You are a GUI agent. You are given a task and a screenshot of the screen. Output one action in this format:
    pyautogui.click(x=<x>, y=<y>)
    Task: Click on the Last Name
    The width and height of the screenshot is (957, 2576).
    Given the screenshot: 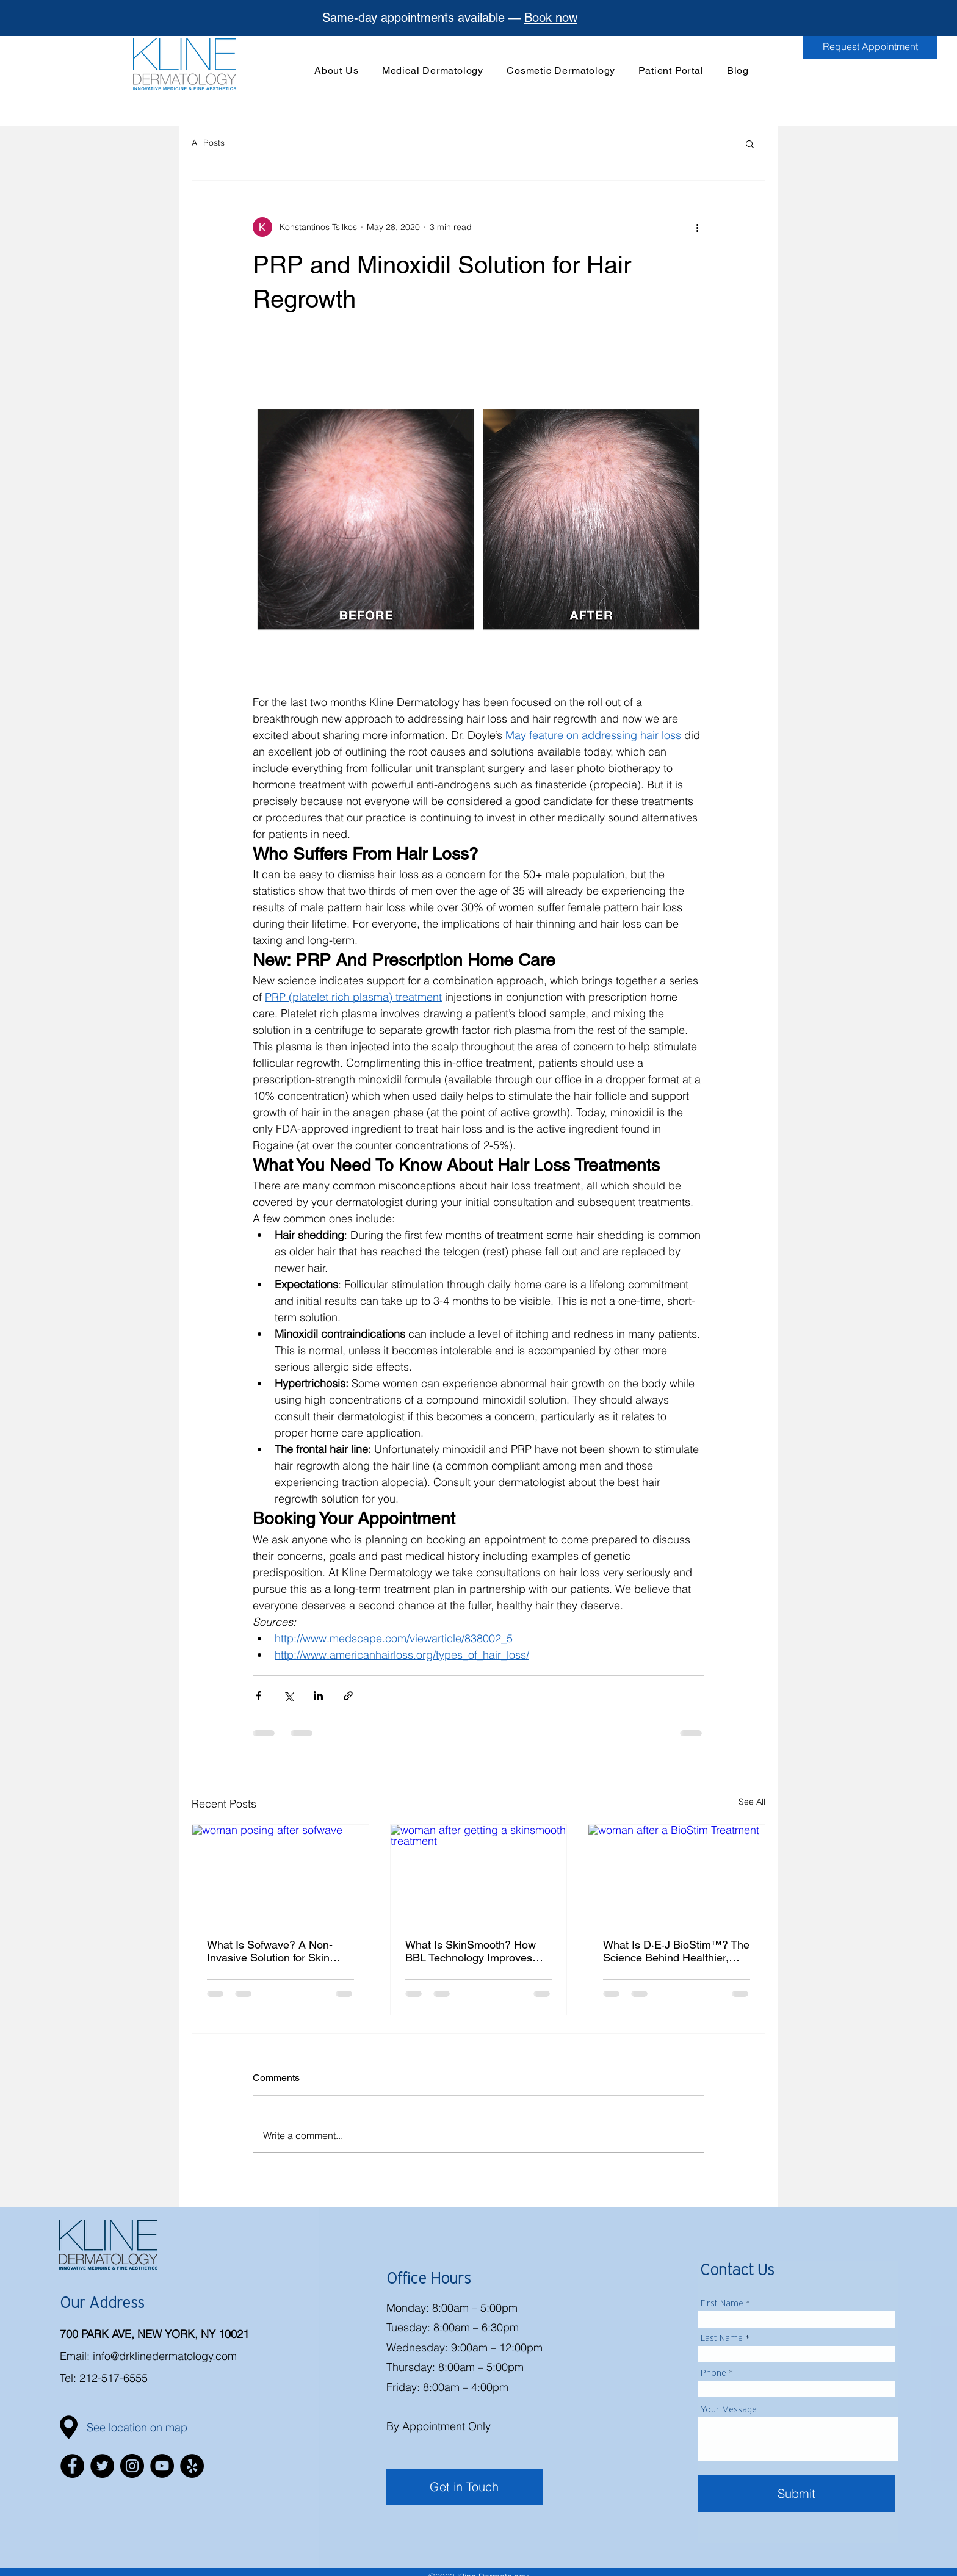 What is the action you would take?
    pyautogui.click(x=722, y=2338)
    